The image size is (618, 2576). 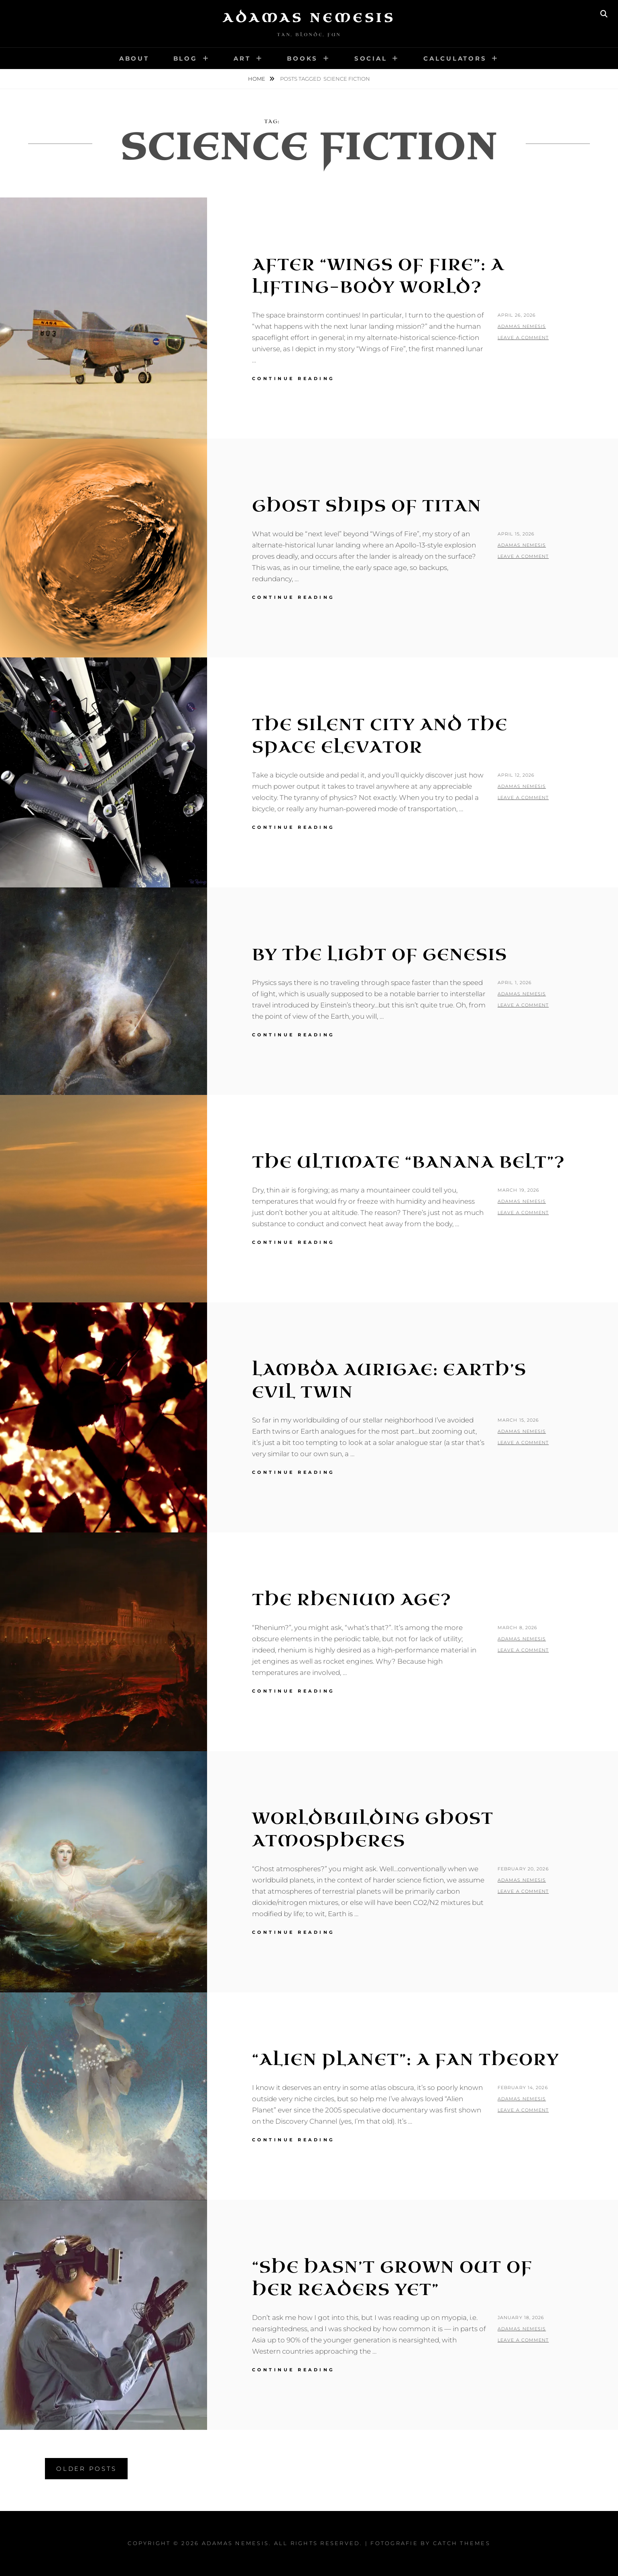 What do you see at coordinates (408, 1162) in the screenshot?
I see `The Ultimate “Banana Belt”?` at bounding box center [408, 1162].